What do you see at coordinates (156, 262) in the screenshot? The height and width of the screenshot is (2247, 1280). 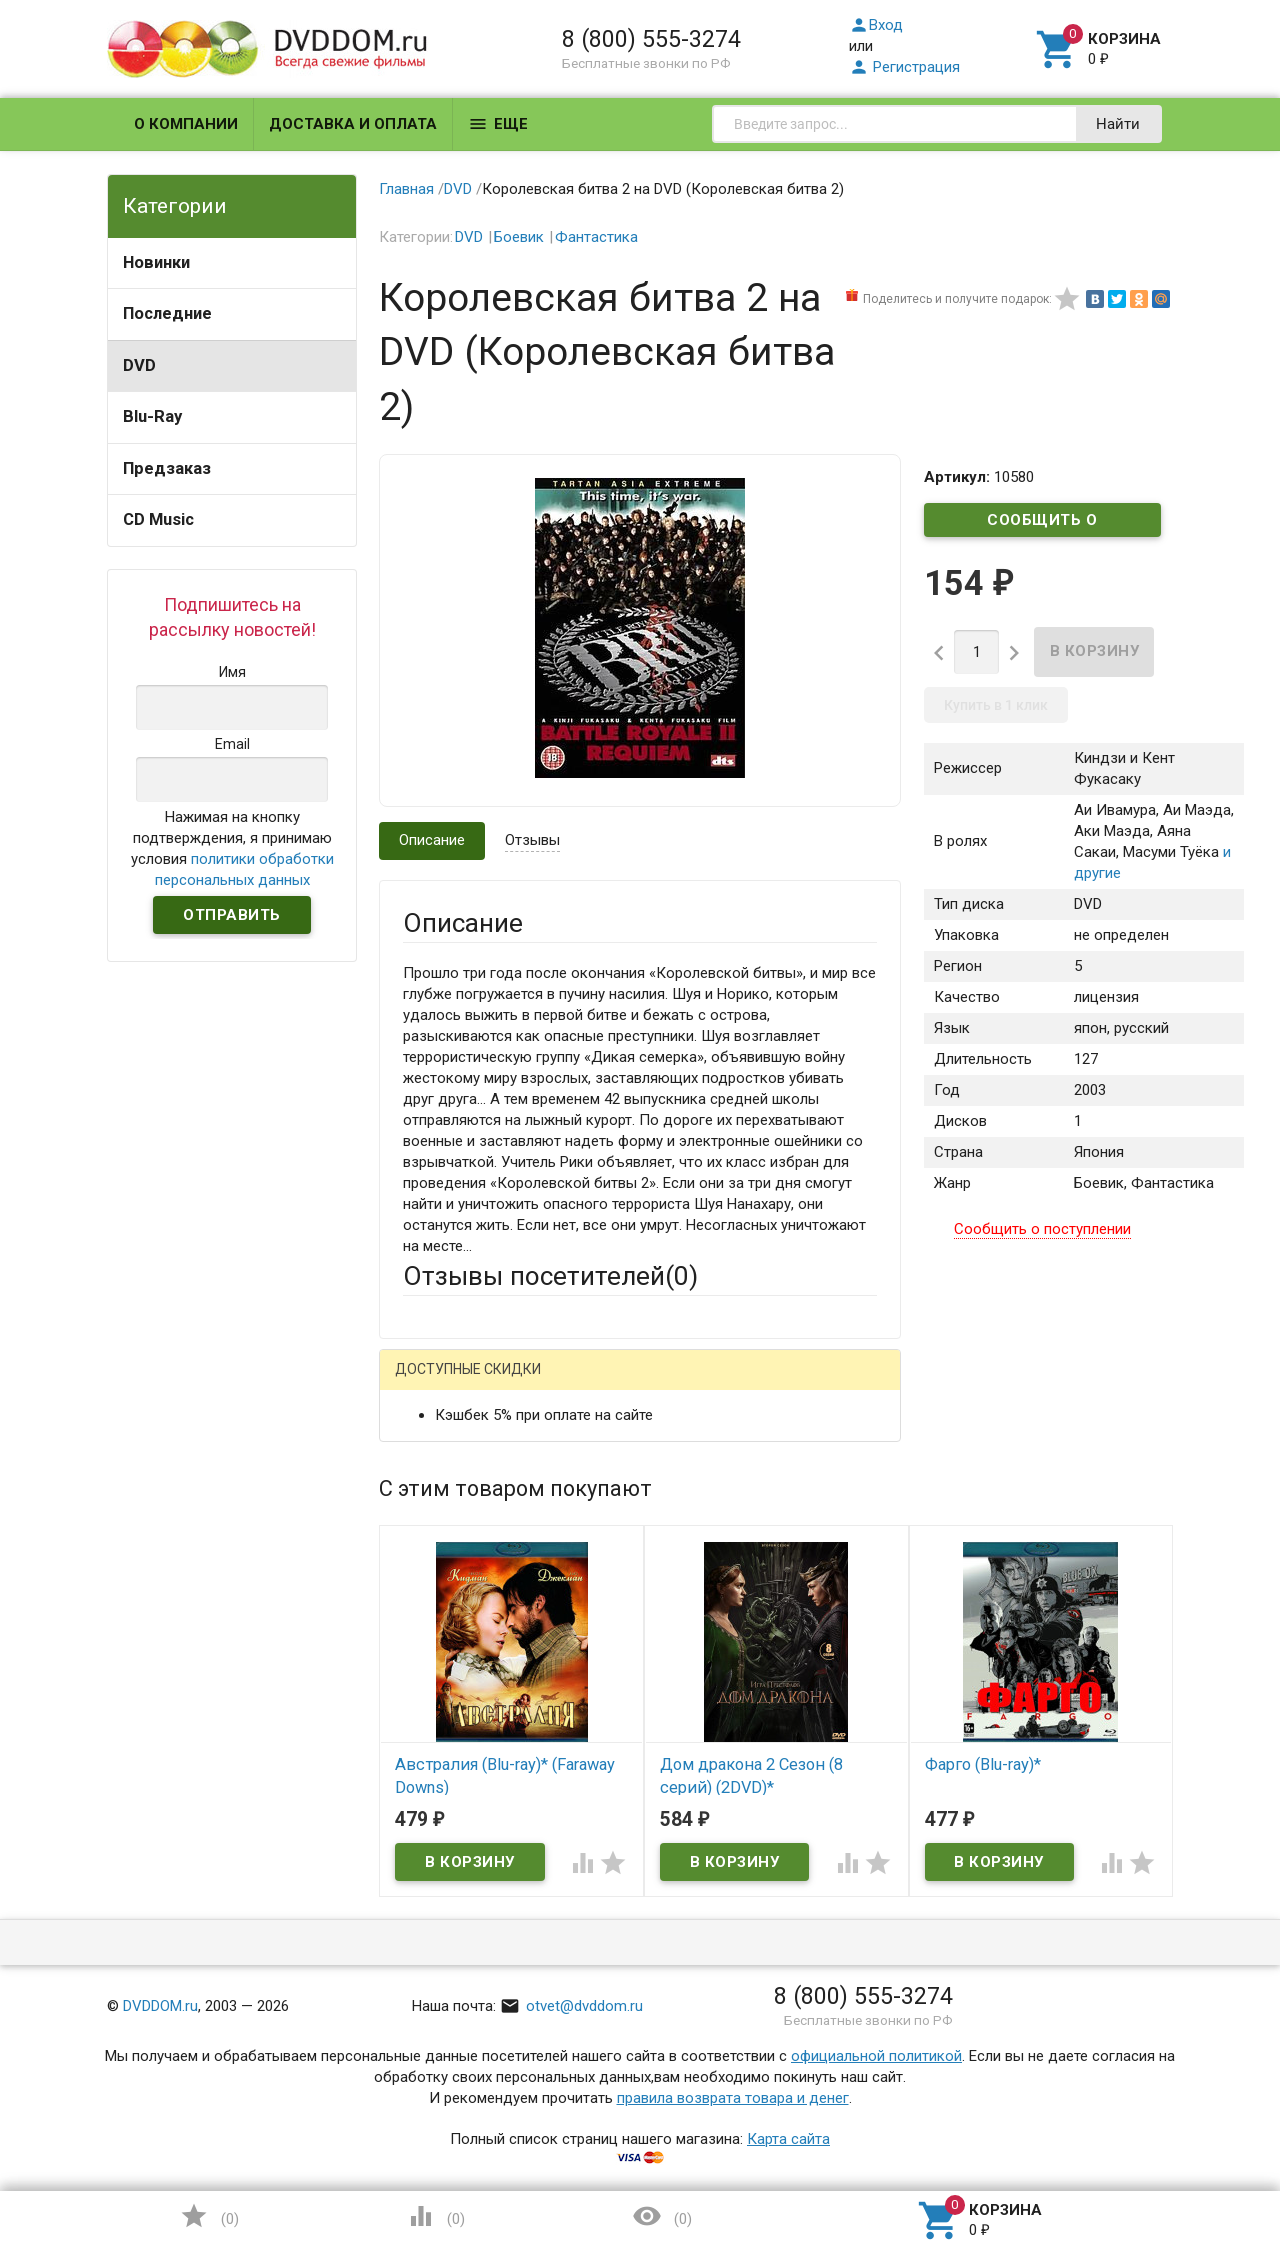 I see `Новинки` at bounding box center [156, 262].